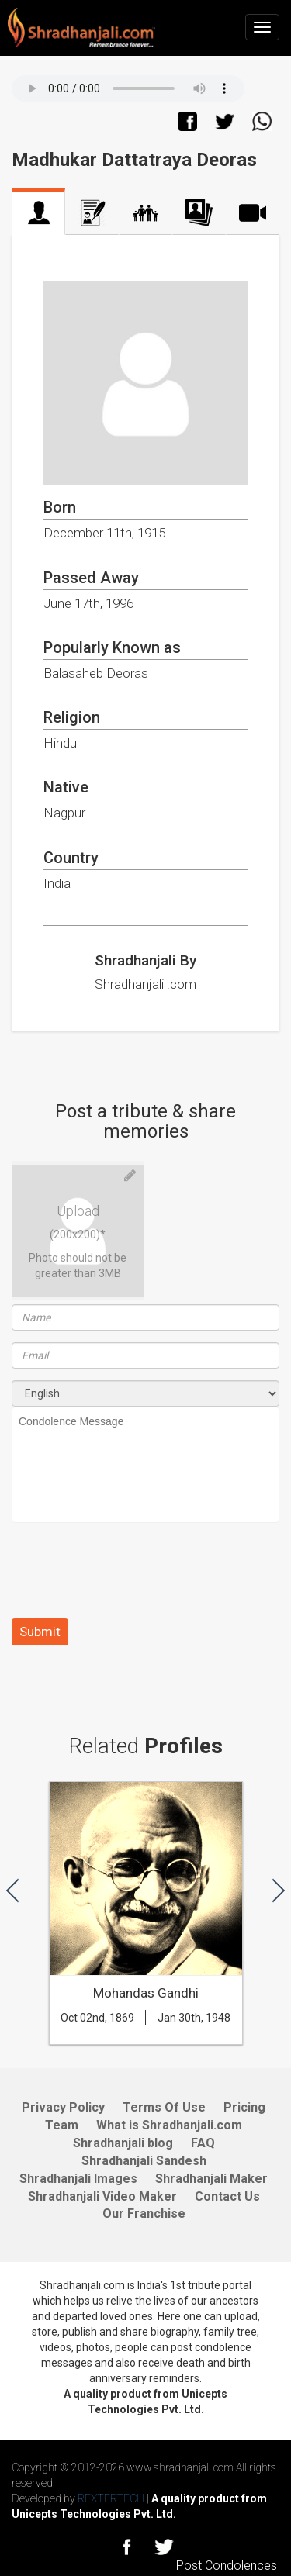 Image resolution: width=291 pixels, height=2576 pixels. I want to click on Privacy Policy, so click(63, 2107).